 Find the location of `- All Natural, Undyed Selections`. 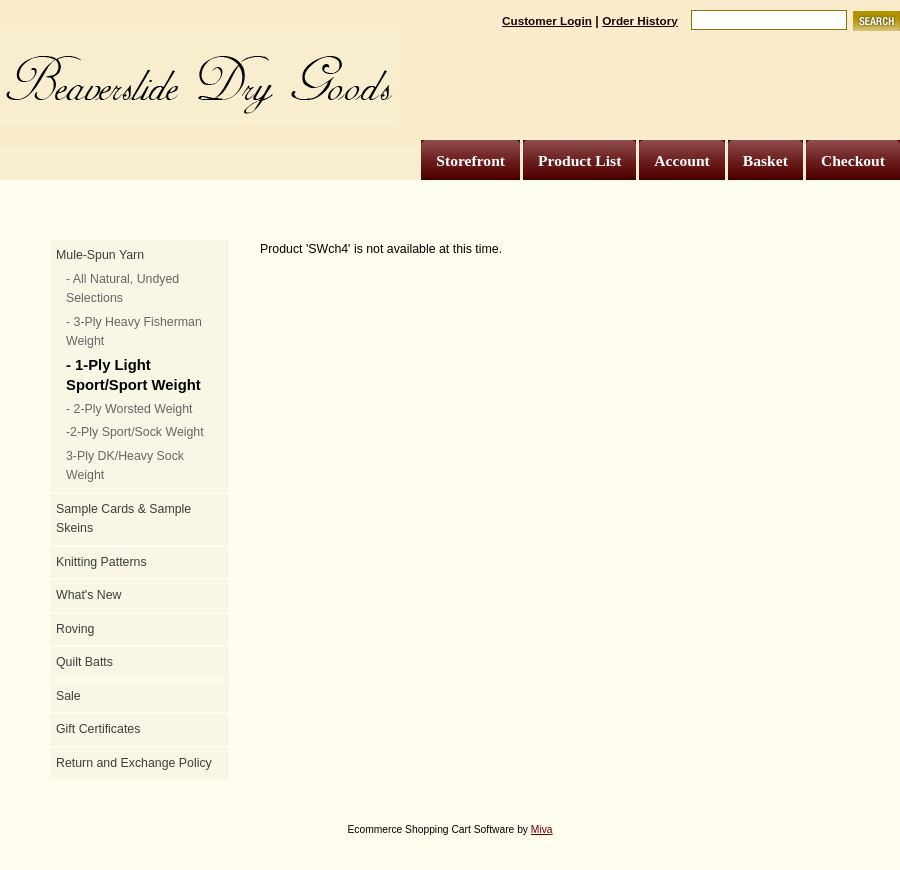

- All Natural, Undyed Selections is located at coordinates (122, 289).